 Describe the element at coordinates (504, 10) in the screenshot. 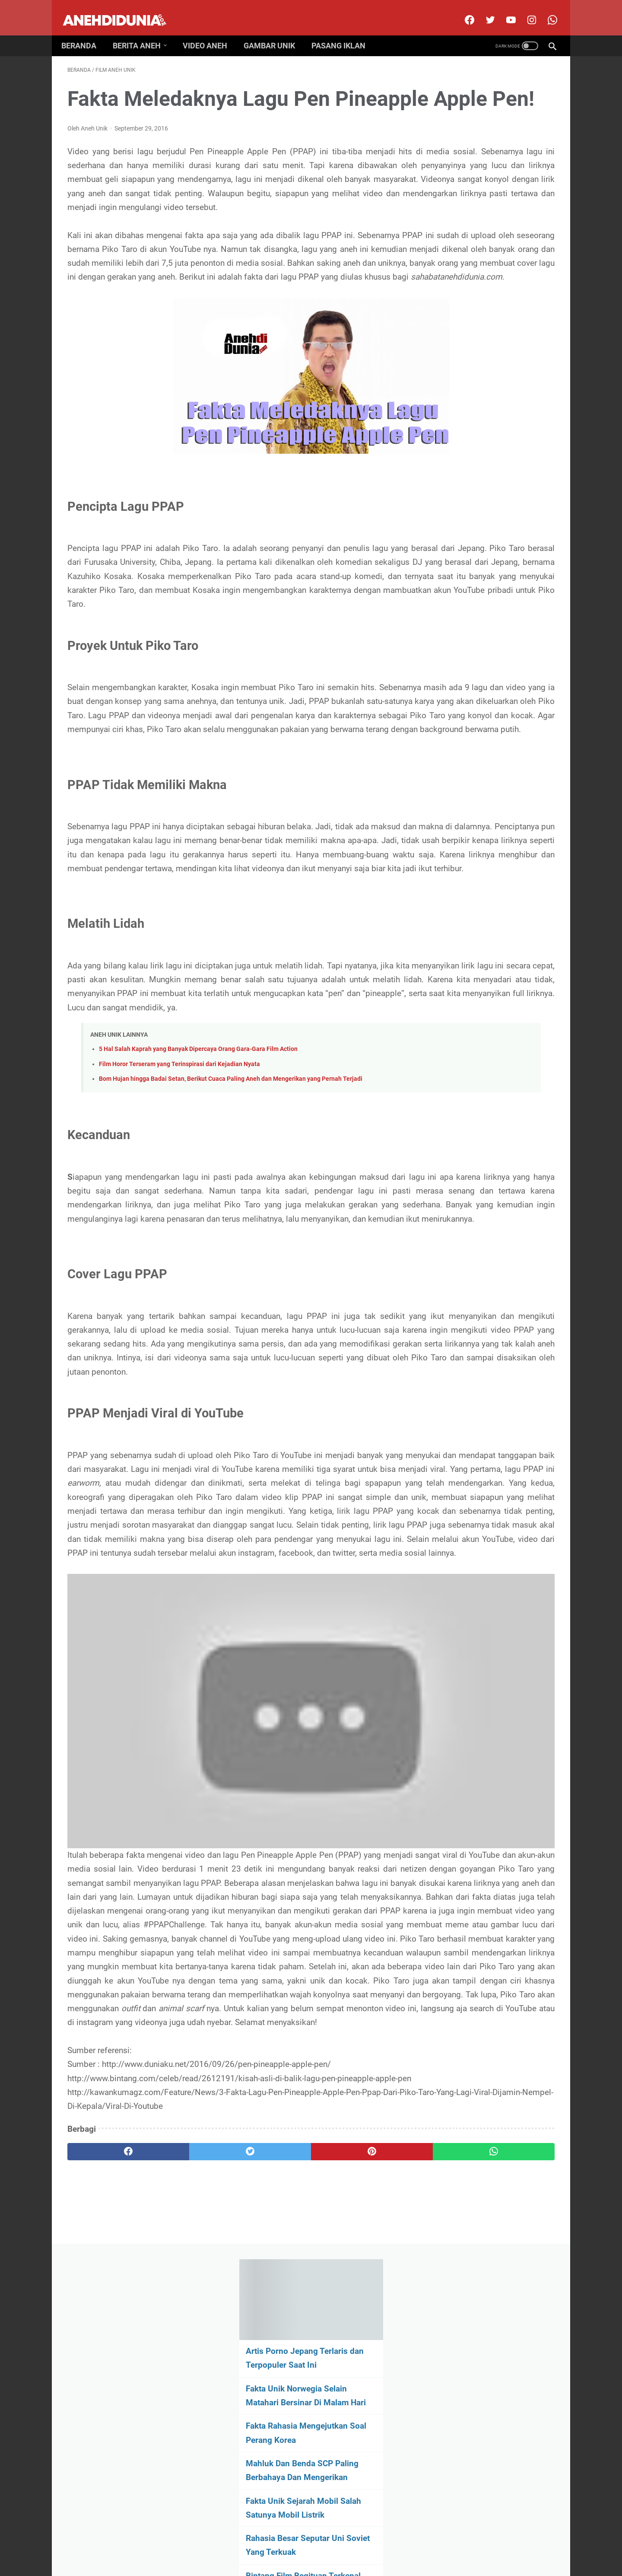

I see `[youtube]` at that location.